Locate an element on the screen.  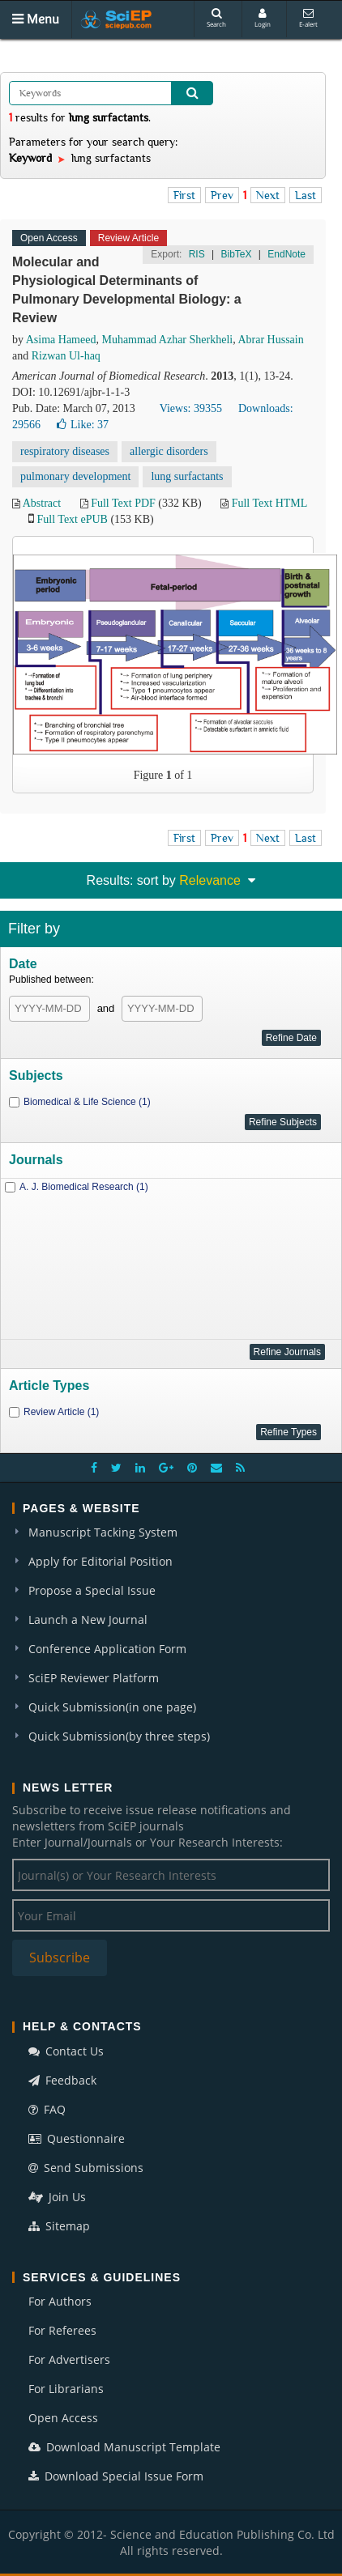
Muhammad Azhar Sherkheli is located at coordinates (167, 340).